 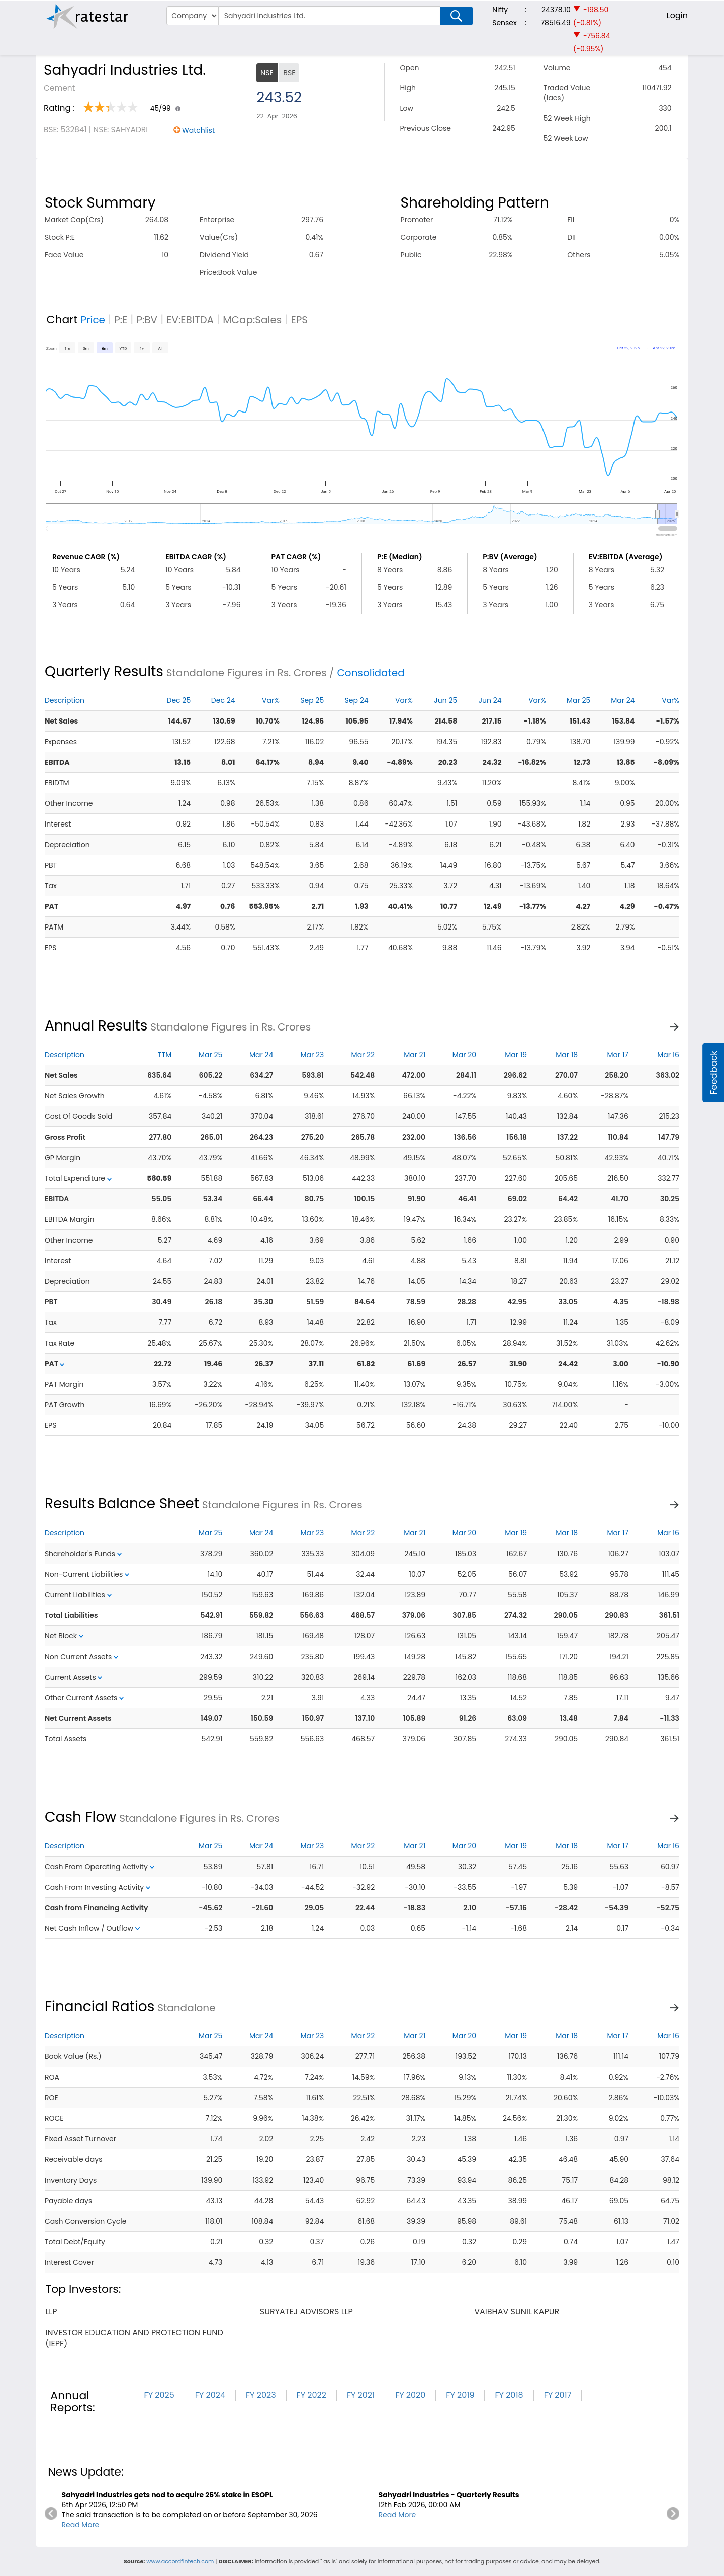 What do you see at coordinates (677, 15) in the screenshot?
I see `Login` at bounding box center [677, 15].